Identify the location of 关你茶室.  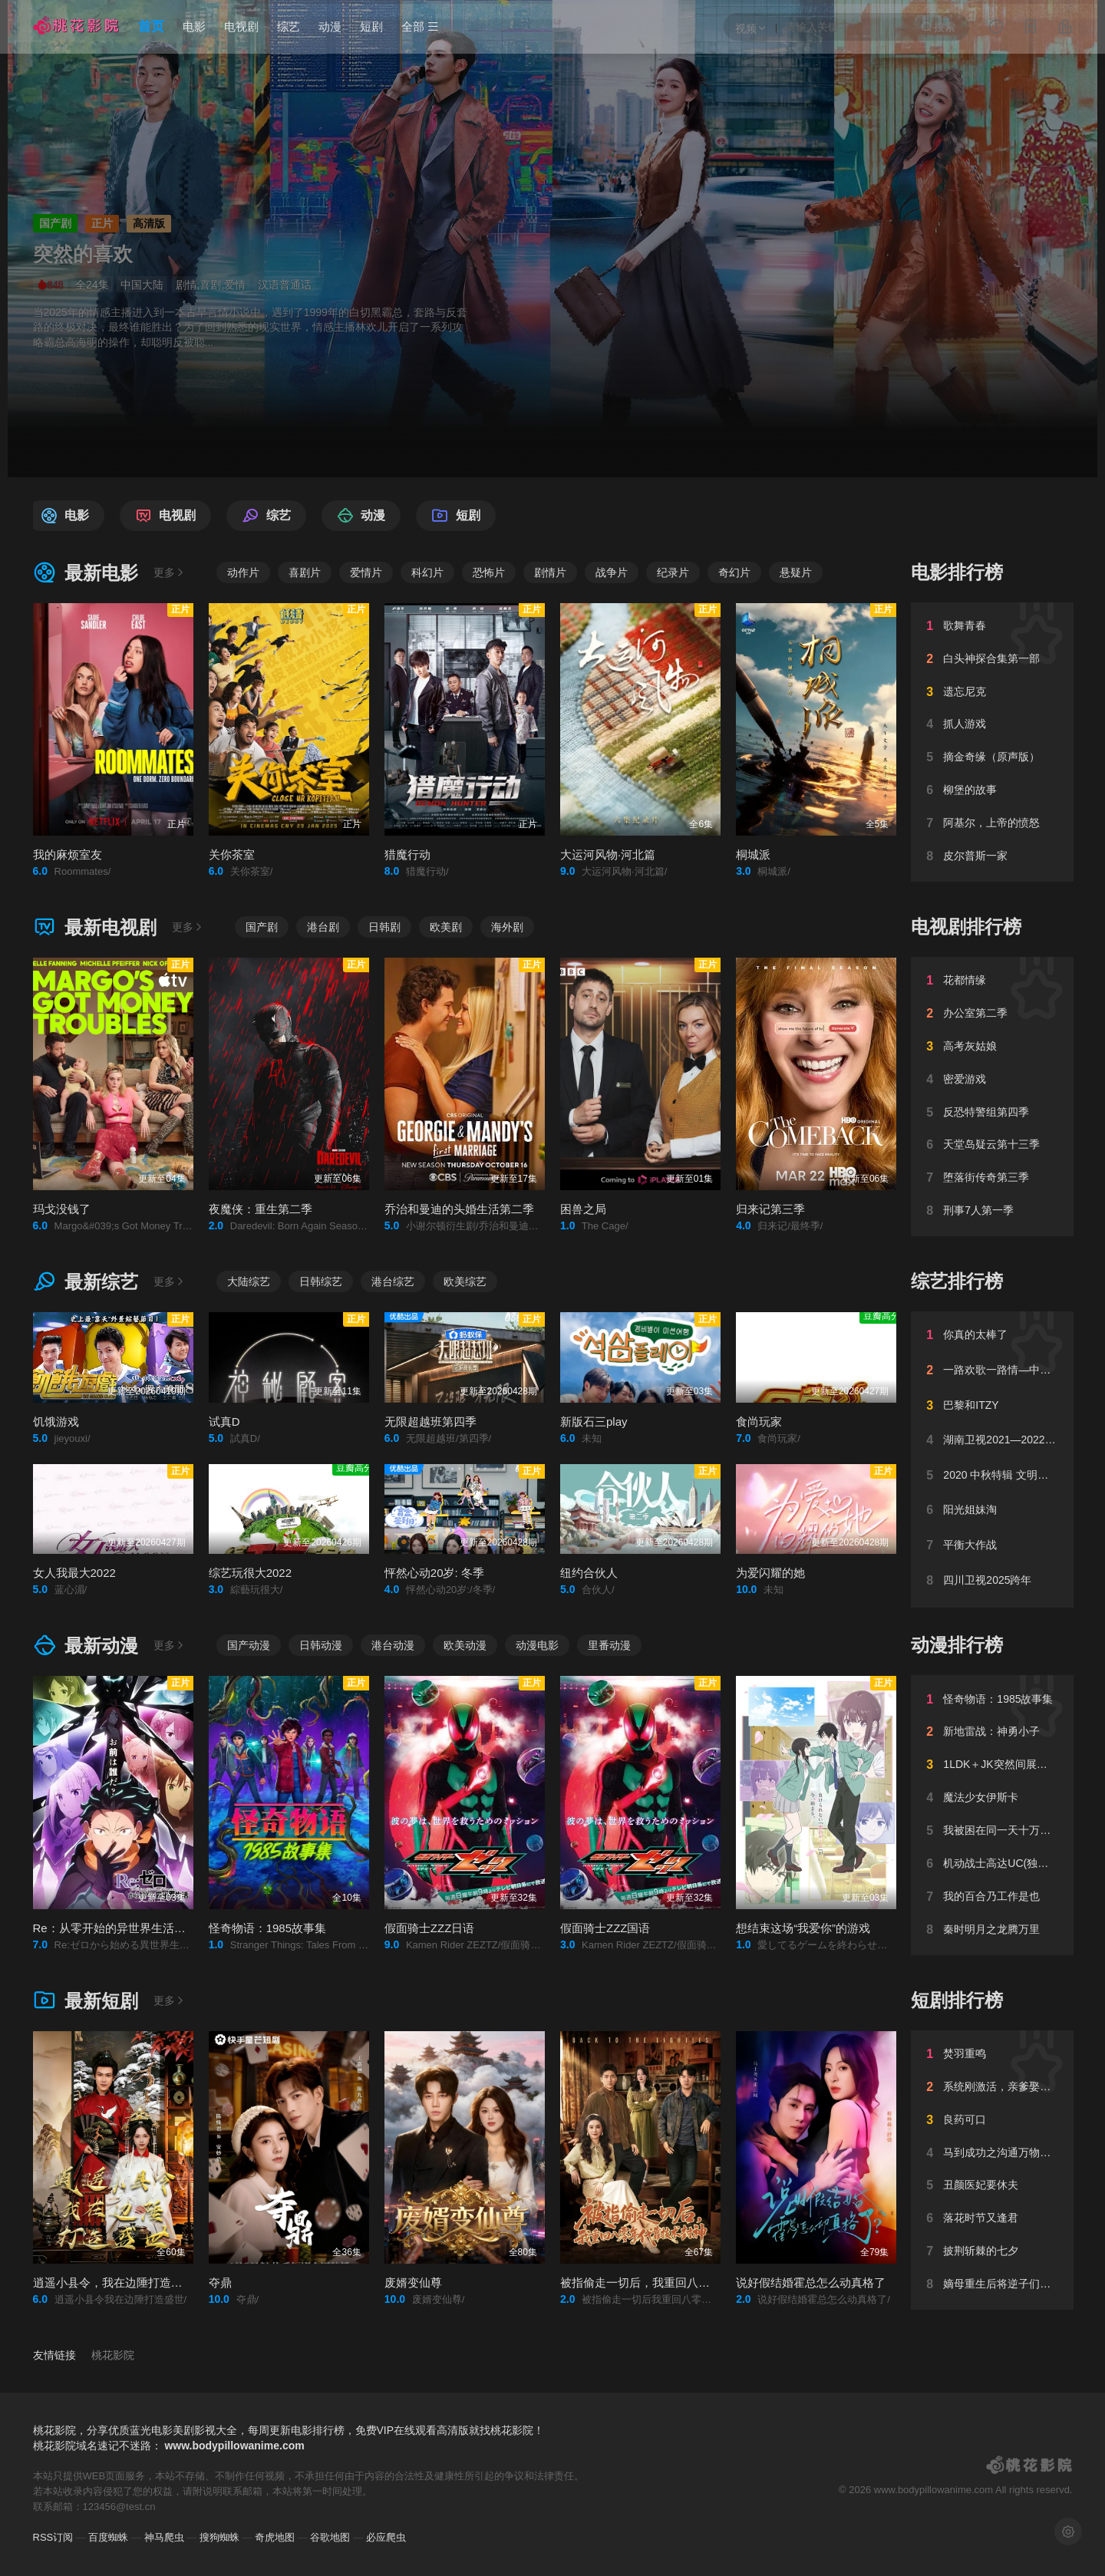
(232, 854).